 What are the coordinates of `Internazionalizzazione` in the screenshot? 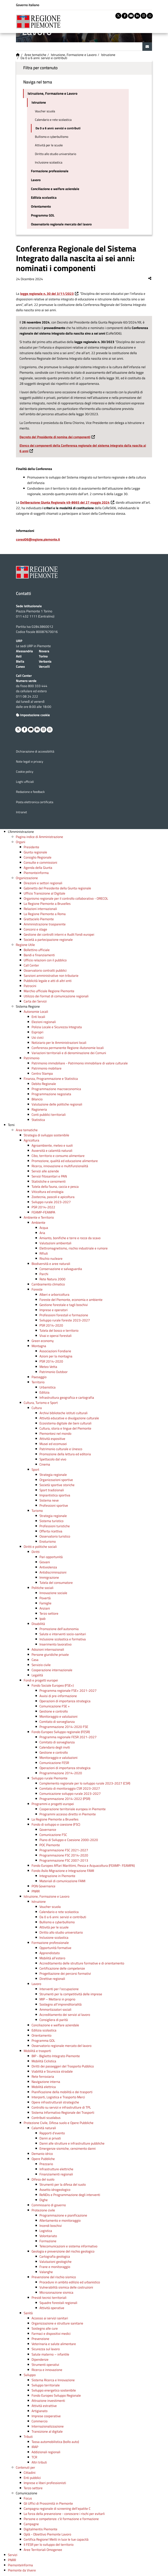 It's located at (48, 2426).